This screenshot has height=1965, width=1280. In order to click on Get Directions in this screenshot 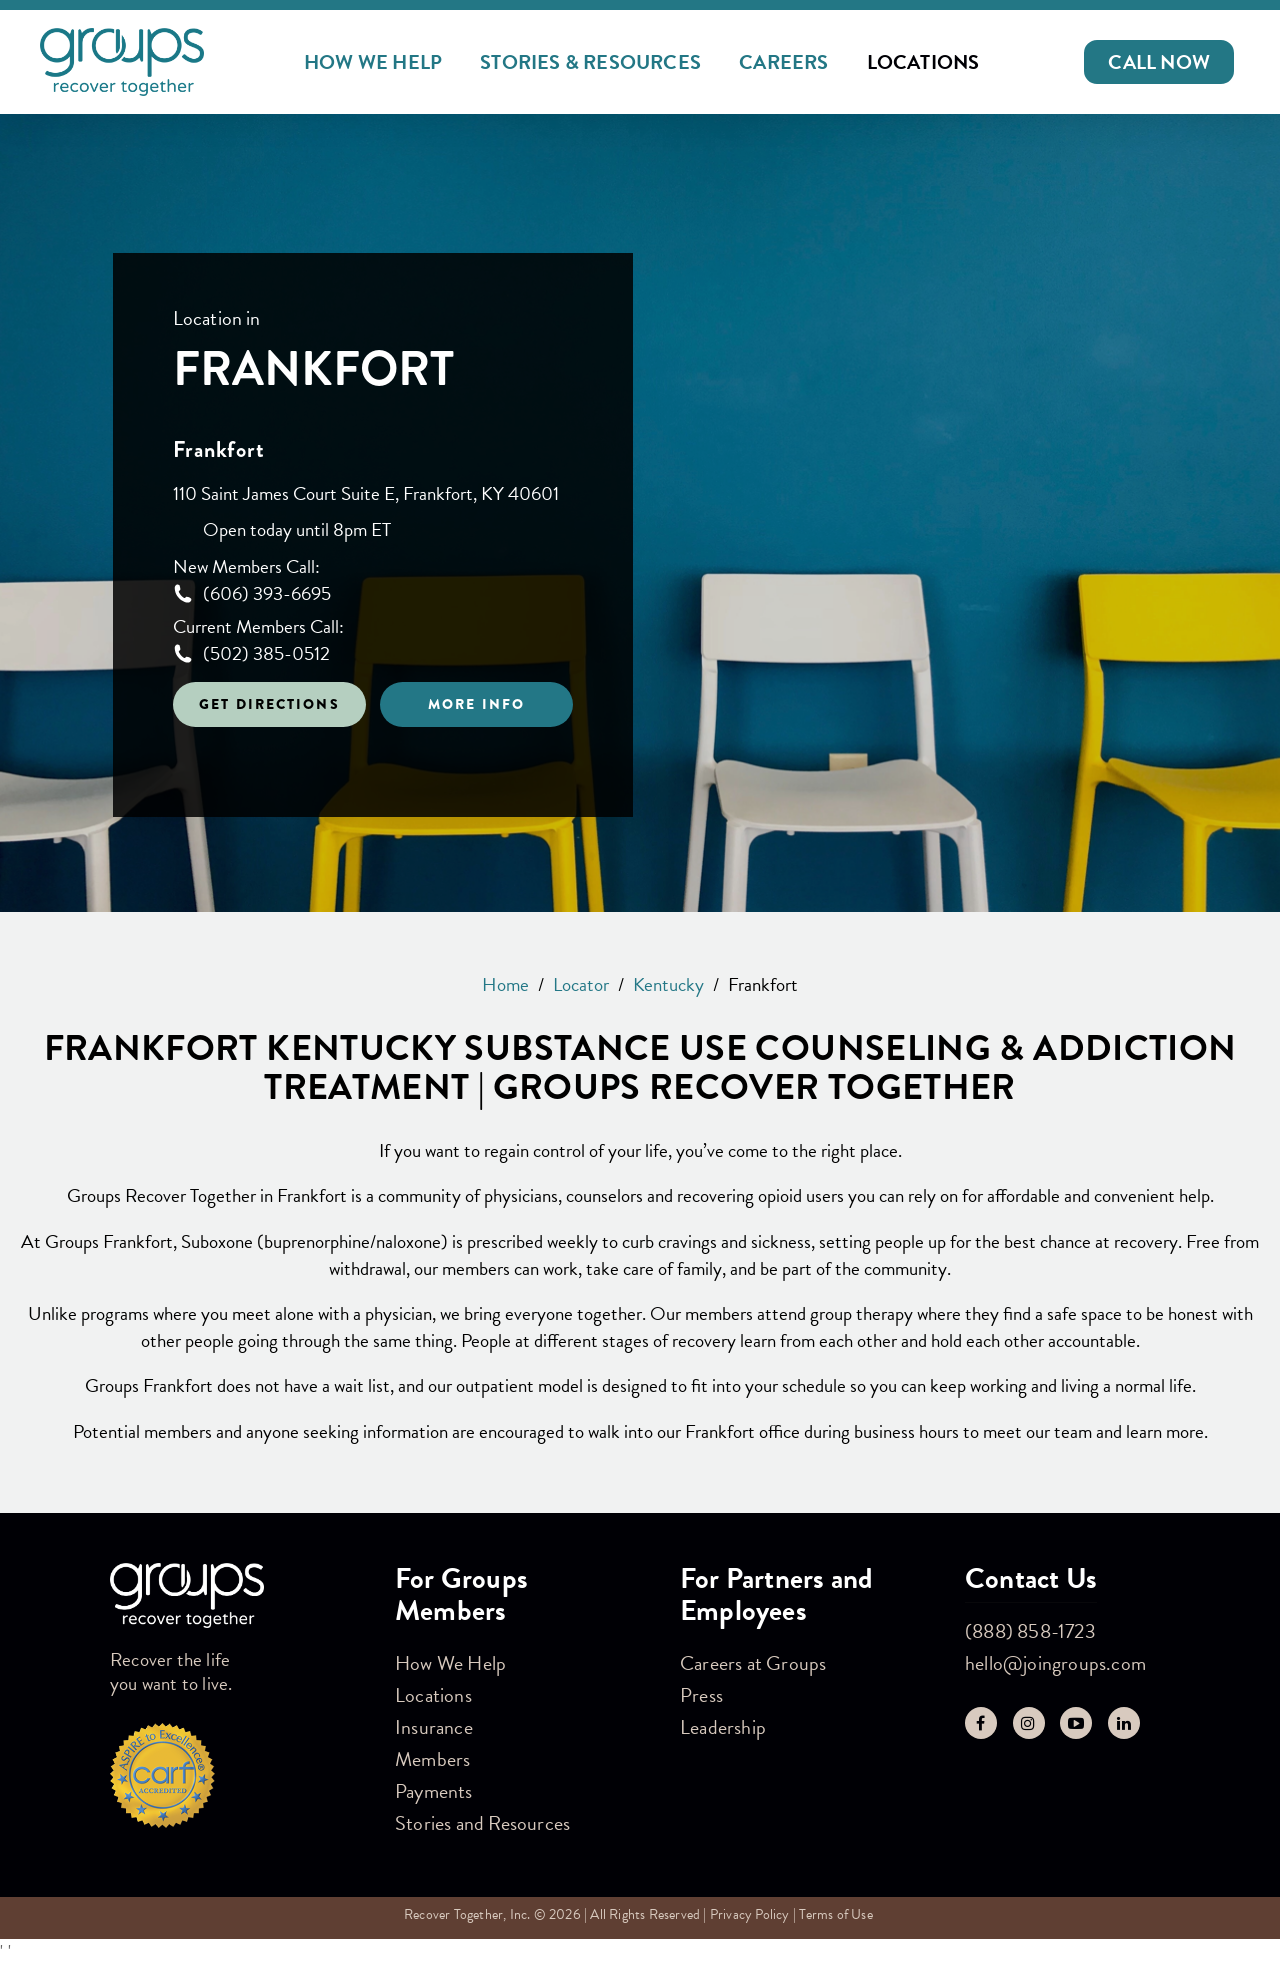, I will do `click(269, 704)`.